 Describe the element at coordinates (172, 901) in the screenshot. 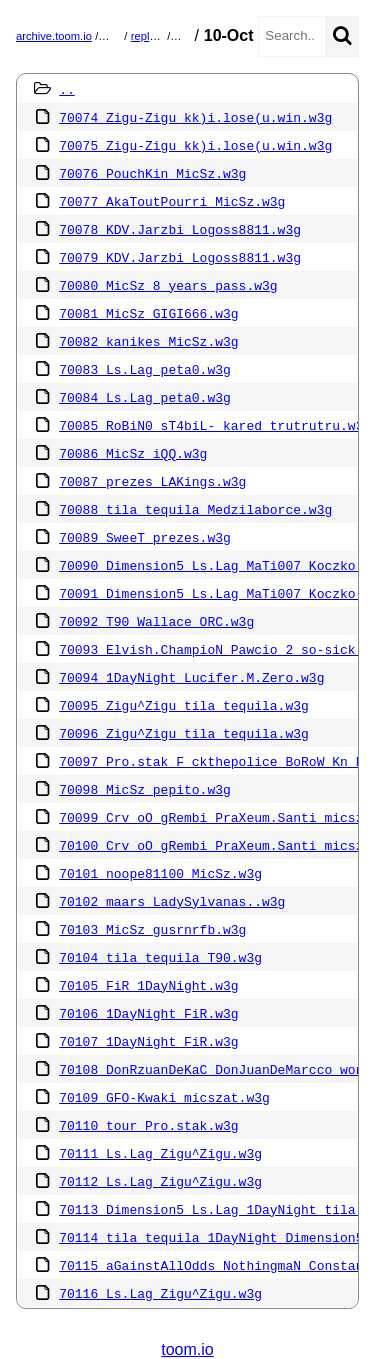

I see `70102 maars LadySylvanas..w3g` at that location.